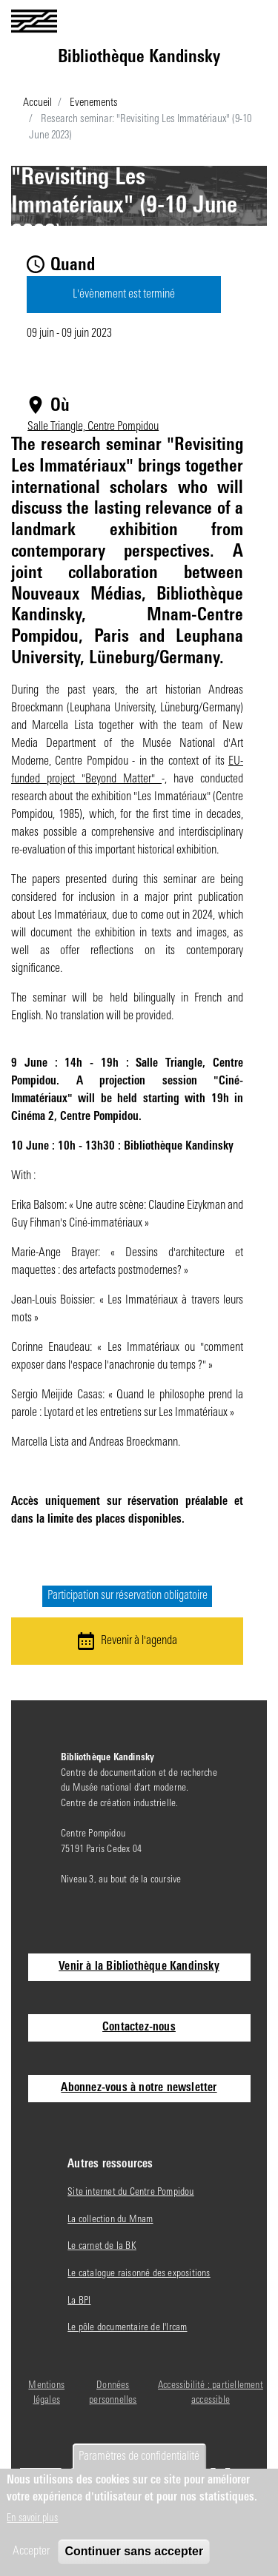  I want to click on Participation sur réservation obligatoire, so click(127, 1597).